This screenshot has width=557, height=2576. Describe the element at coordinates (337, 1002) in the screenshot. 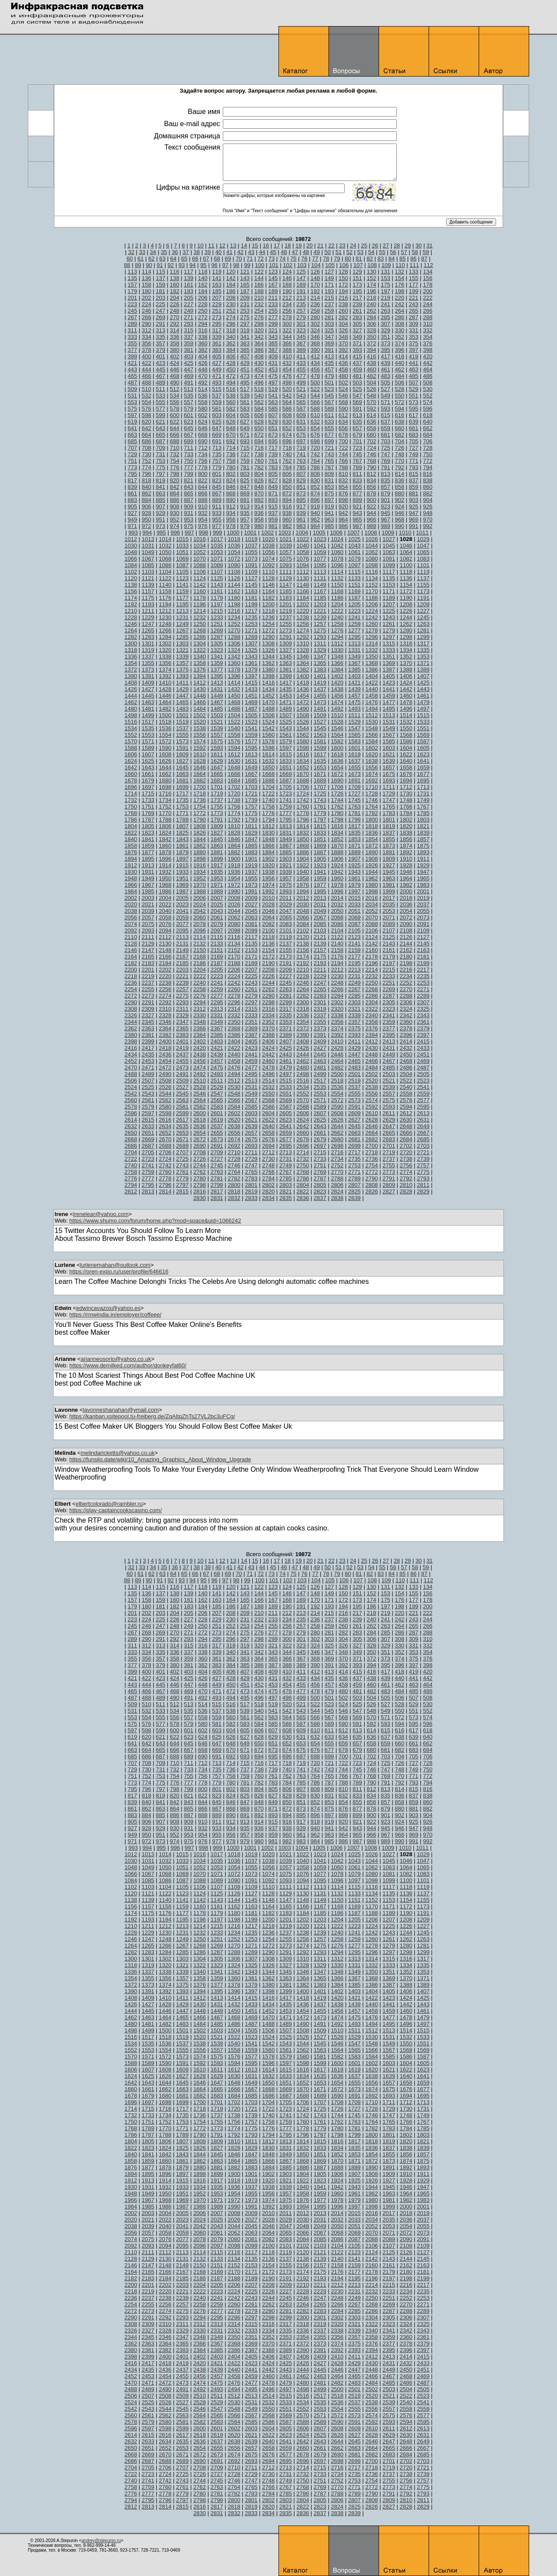

I see `2302` at that location.